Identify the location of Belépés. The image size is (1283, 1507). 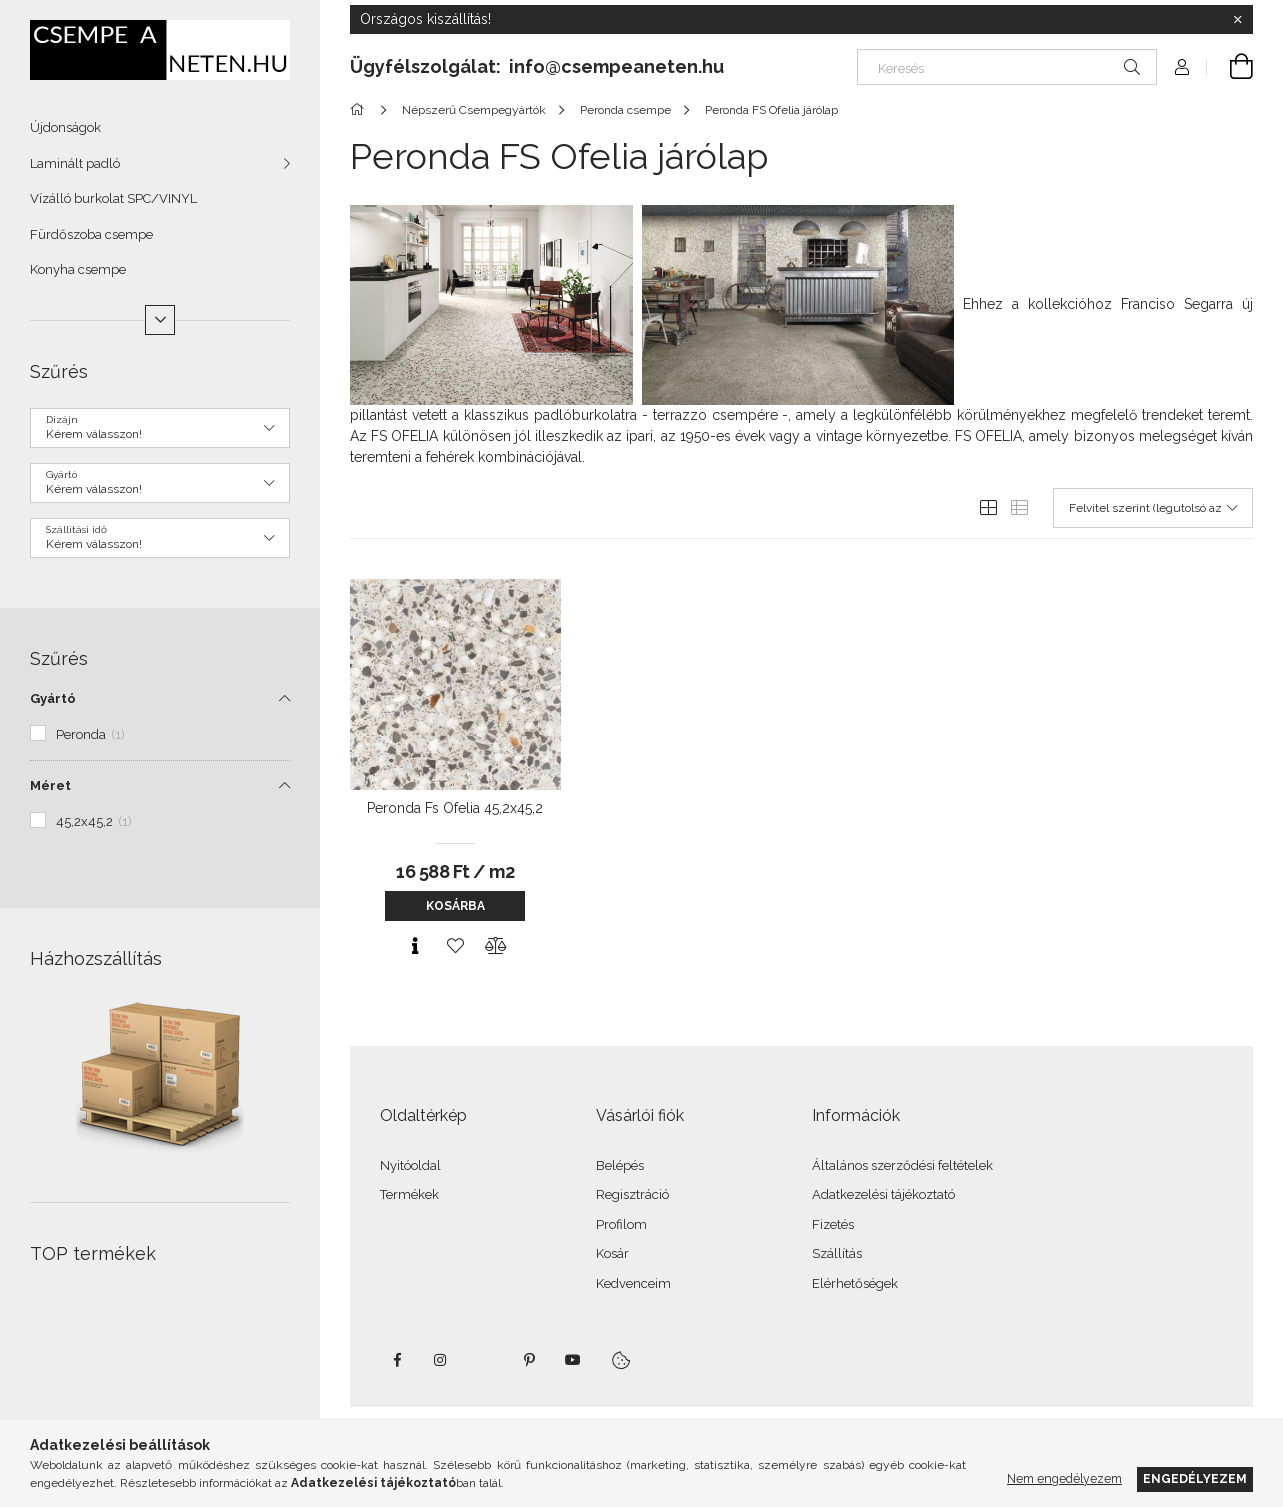
(620, 1165).